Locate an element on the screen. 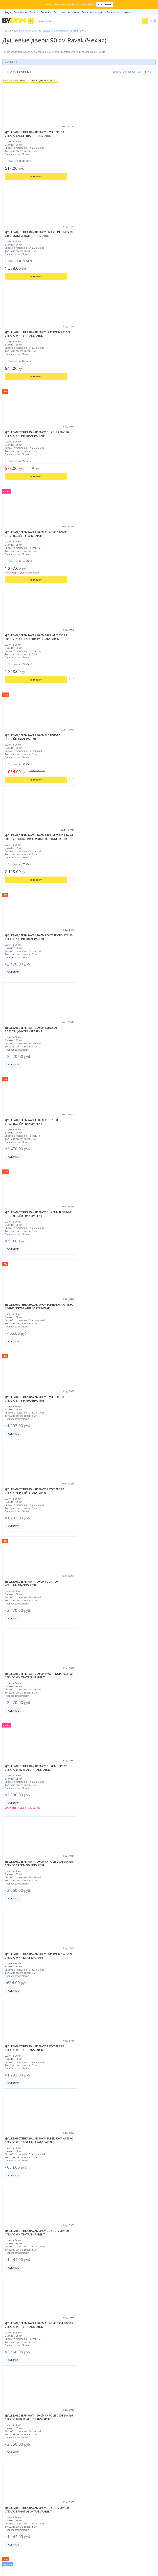 The width and height of the screenshot is (158, 2576). душевая стенка ravak 90 см supernova apss 90 стекло white/satin+grape is located at coordinates (118, 1001).